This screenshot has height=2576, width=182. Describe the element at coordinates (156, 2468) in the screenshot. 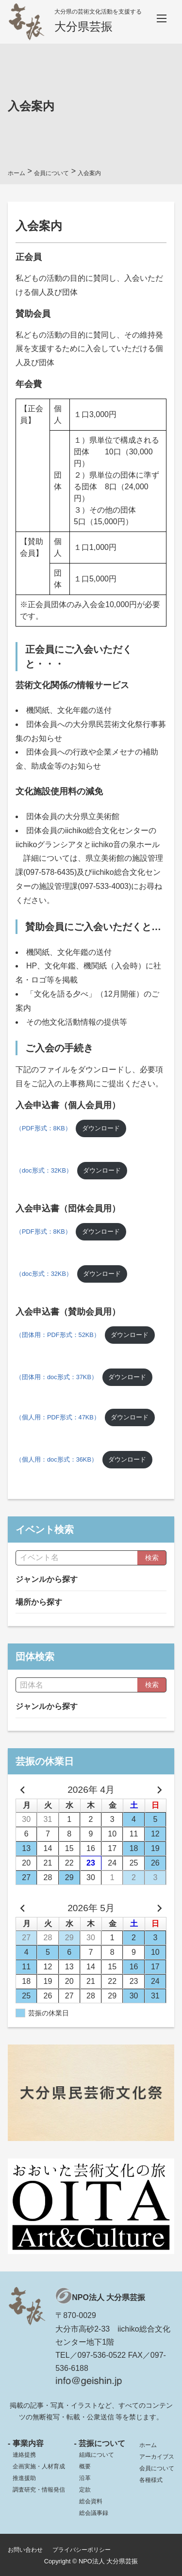

I see `会員について` at that location.